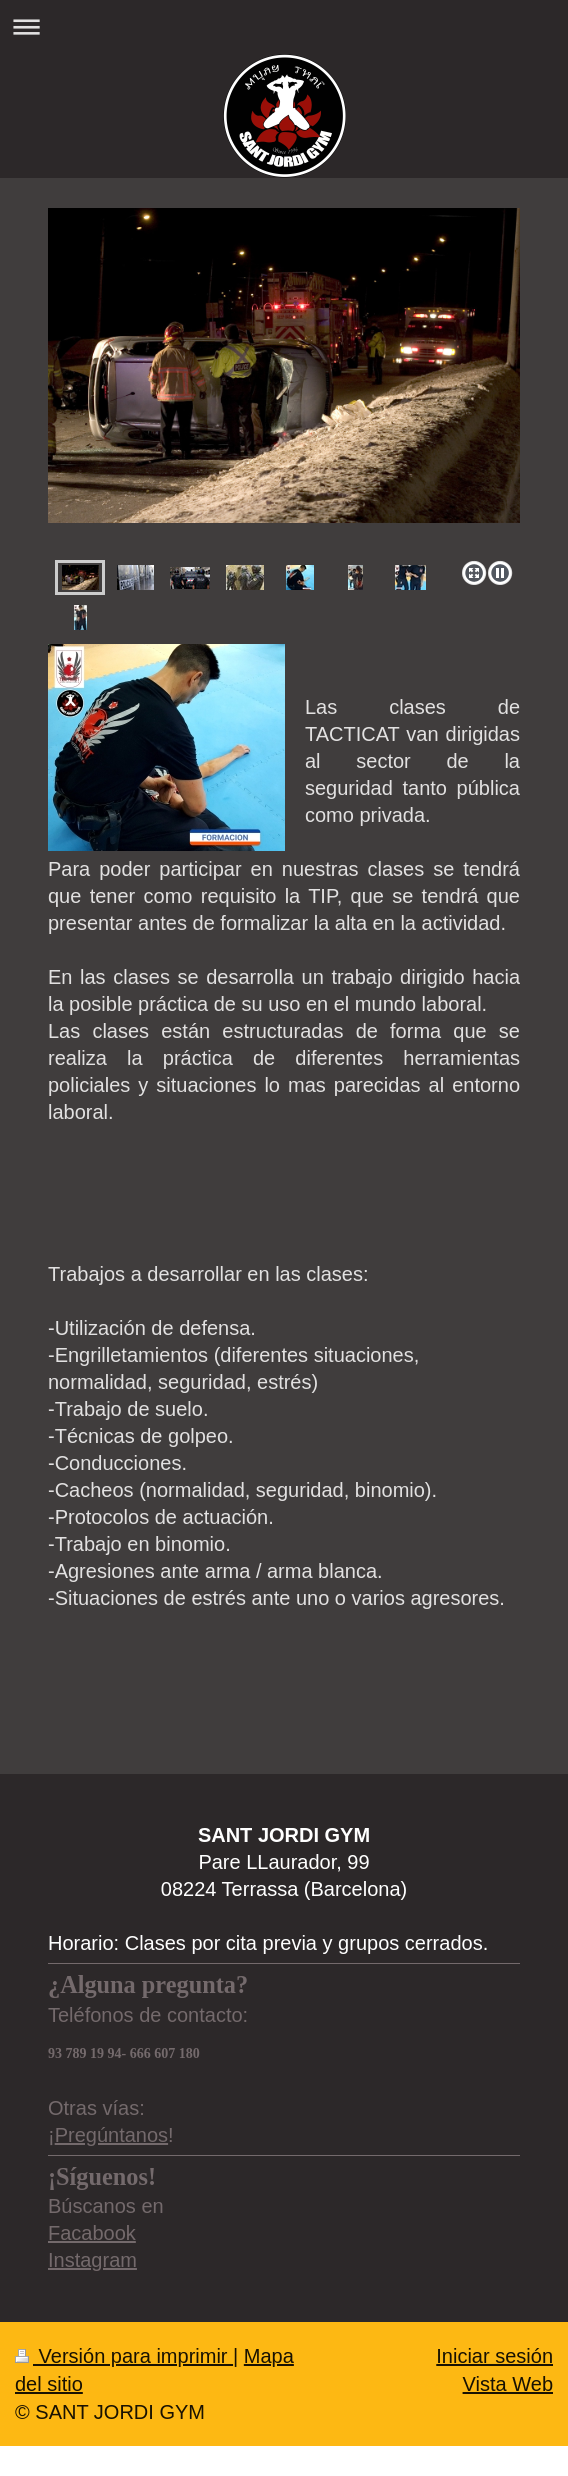  What do you see at coordinates (92, 2233) in the screenshot?
I see `Facabook` at bounding box center [92, 2233].